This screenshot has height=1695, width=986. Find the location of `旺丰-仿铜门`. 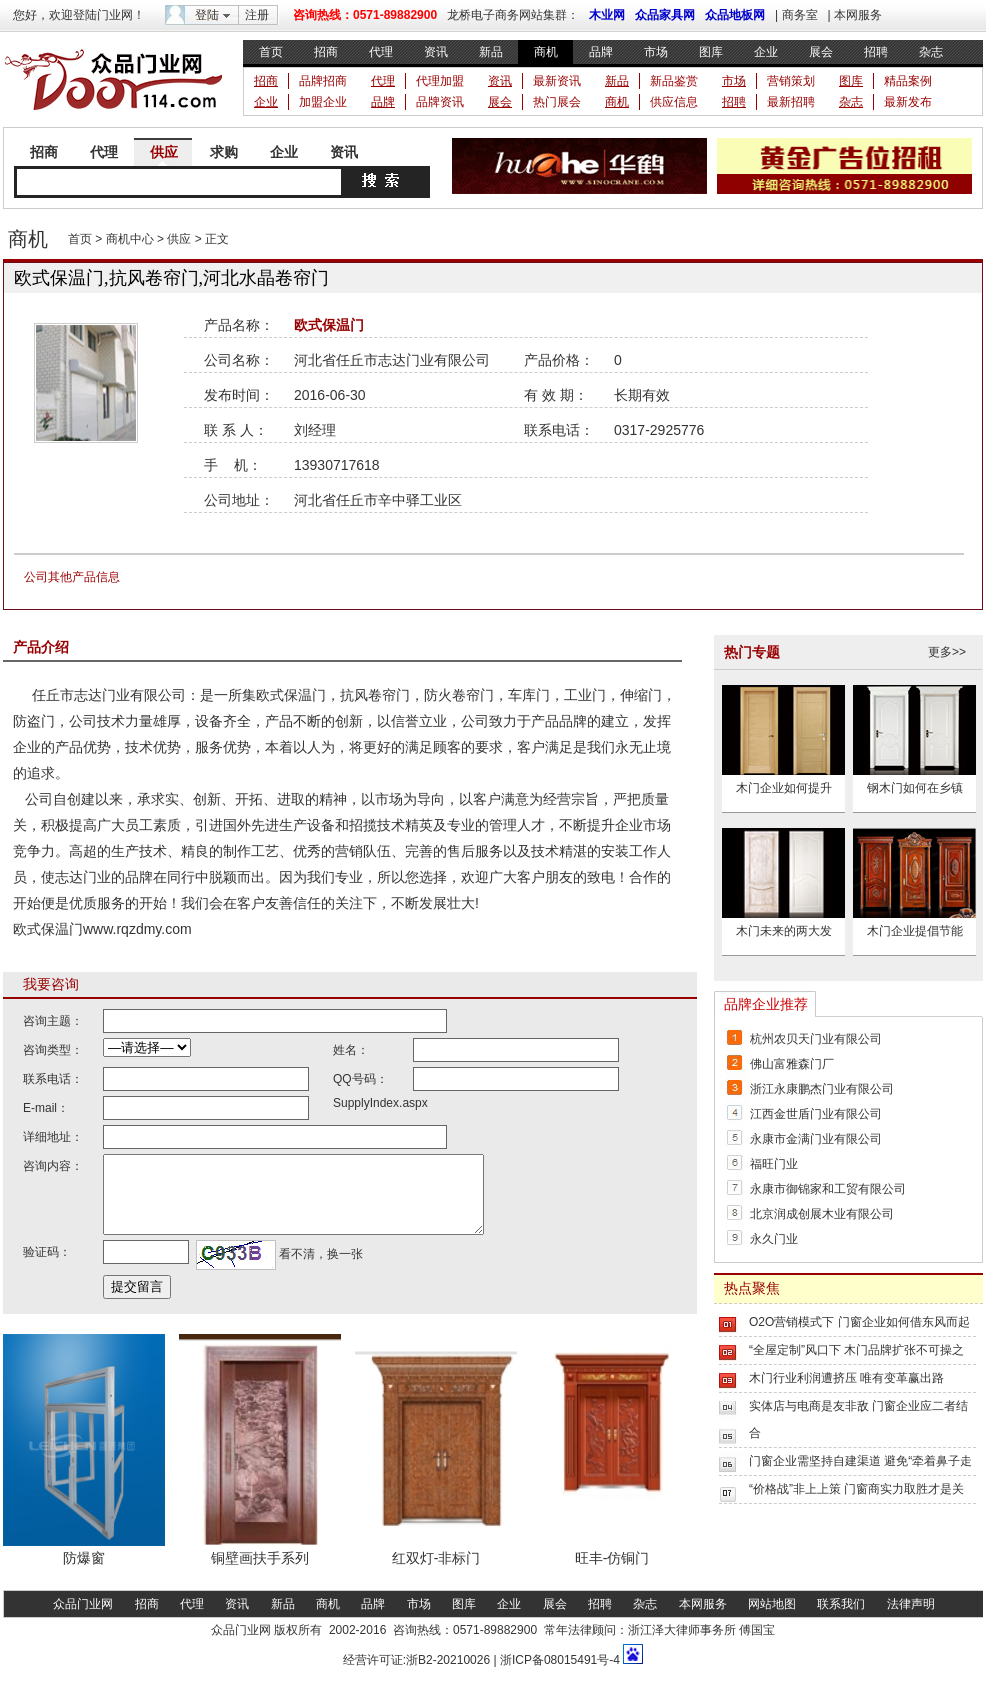

旺丰-仿铜门 is located at coordinates (612, 1573).